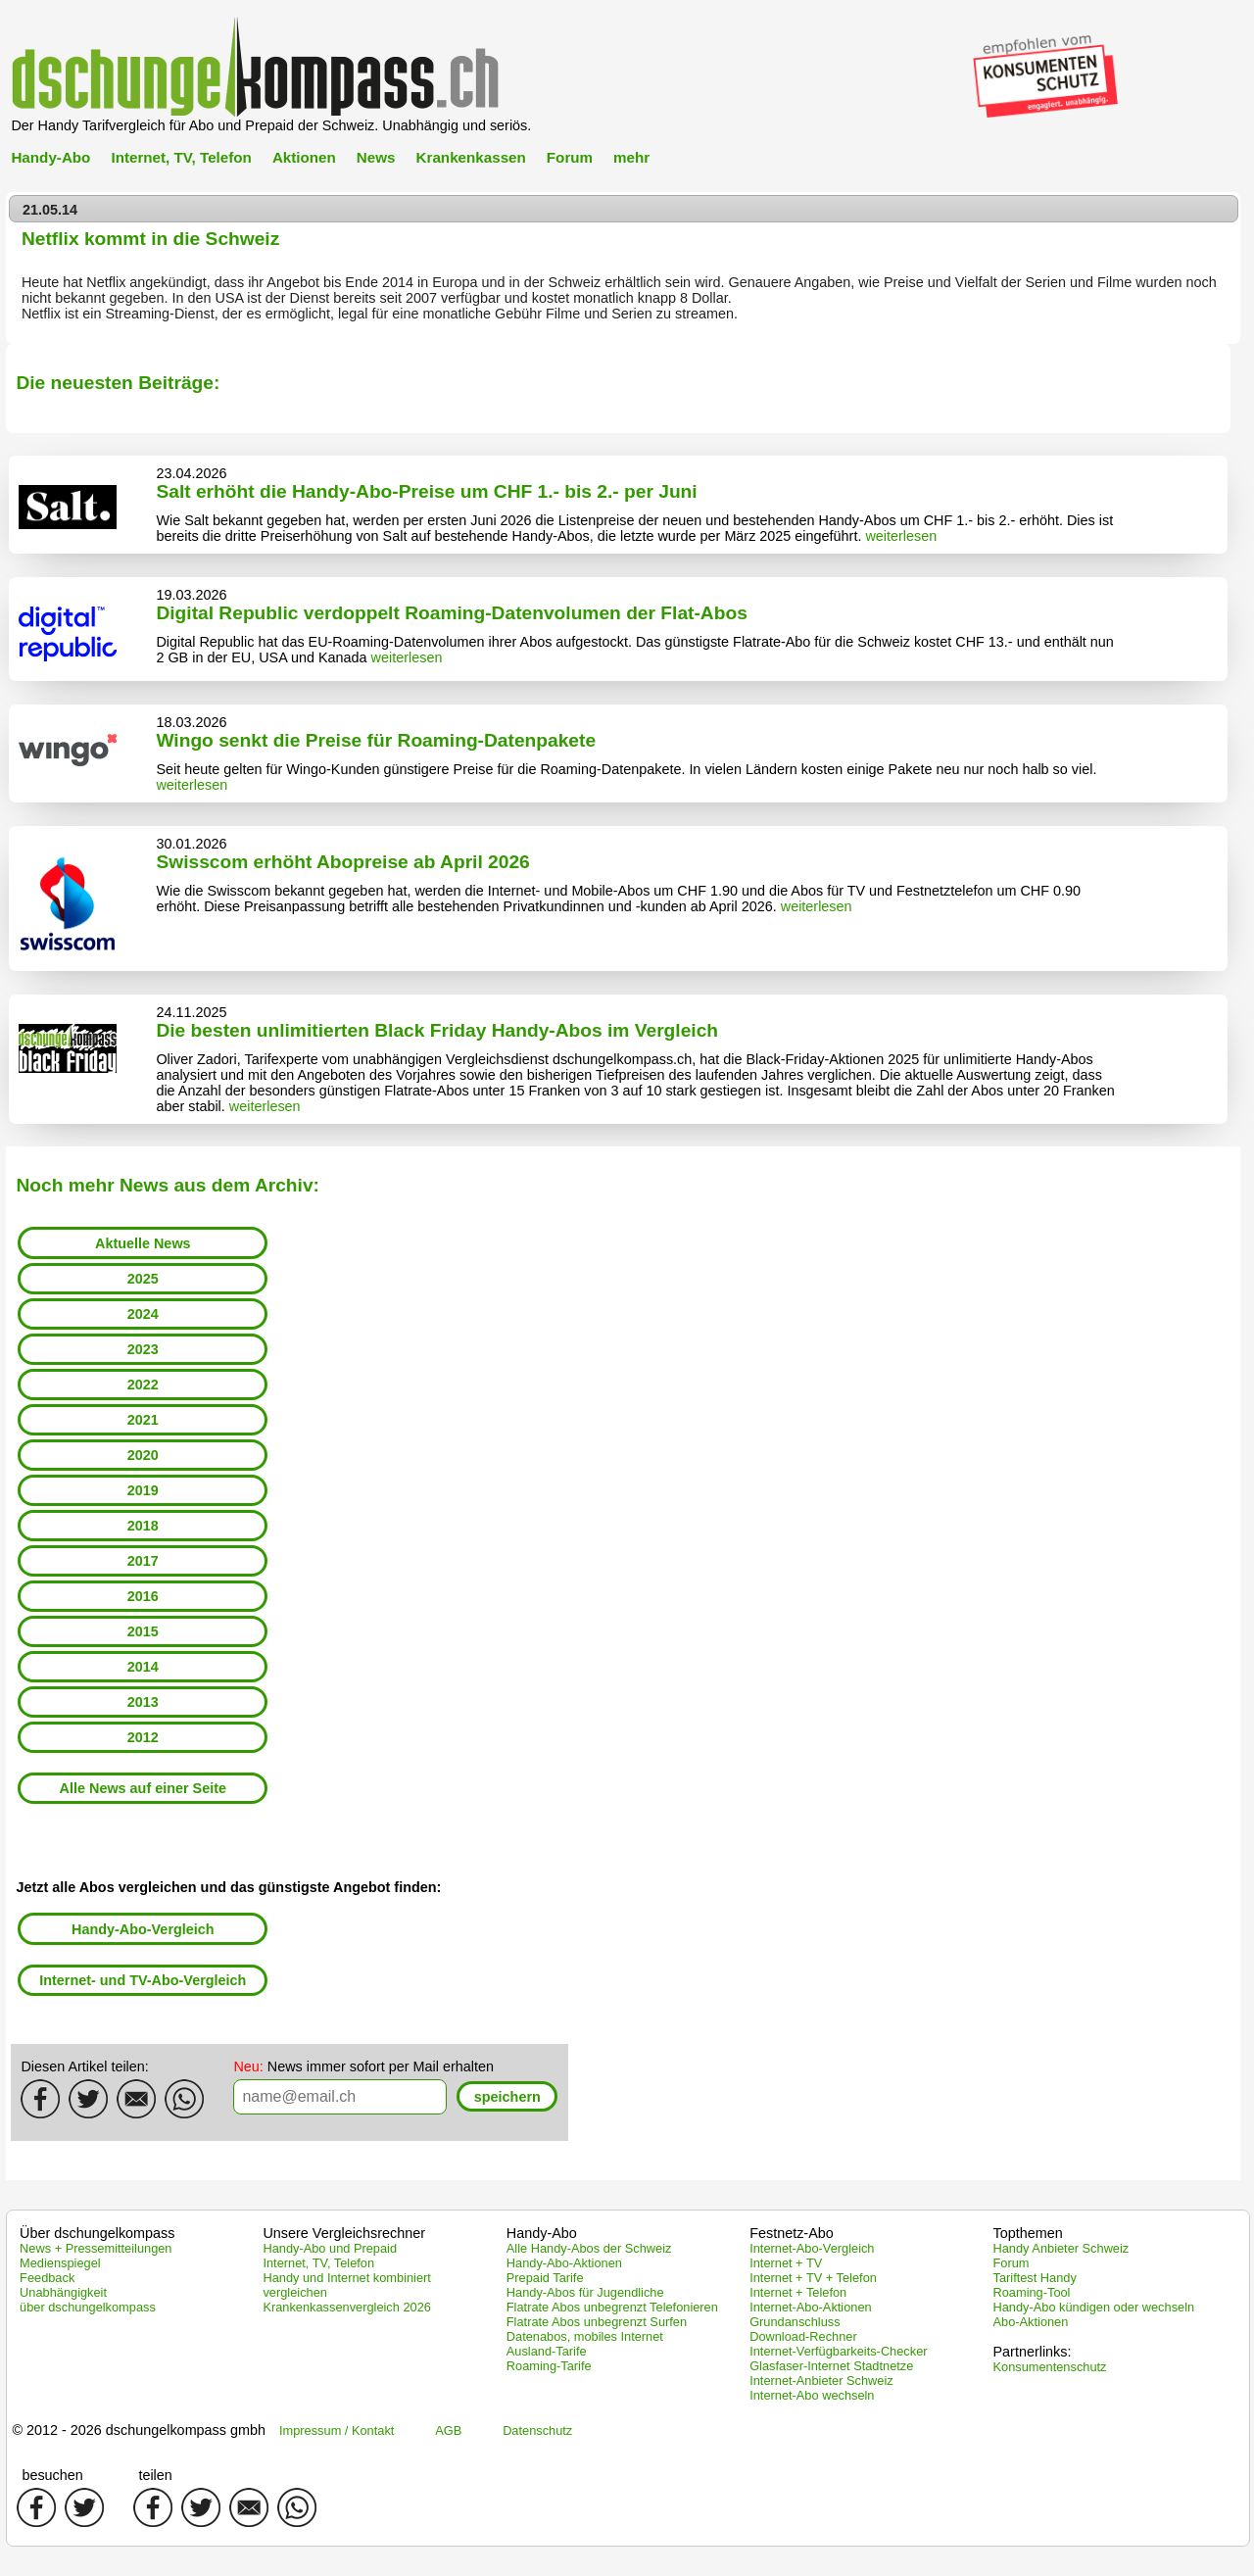 The width and height of the screenshot is (1254, 2576). Describe the element at coordinates (60, 2263) in the screenshot. I see `Medienspiegel` at that location.